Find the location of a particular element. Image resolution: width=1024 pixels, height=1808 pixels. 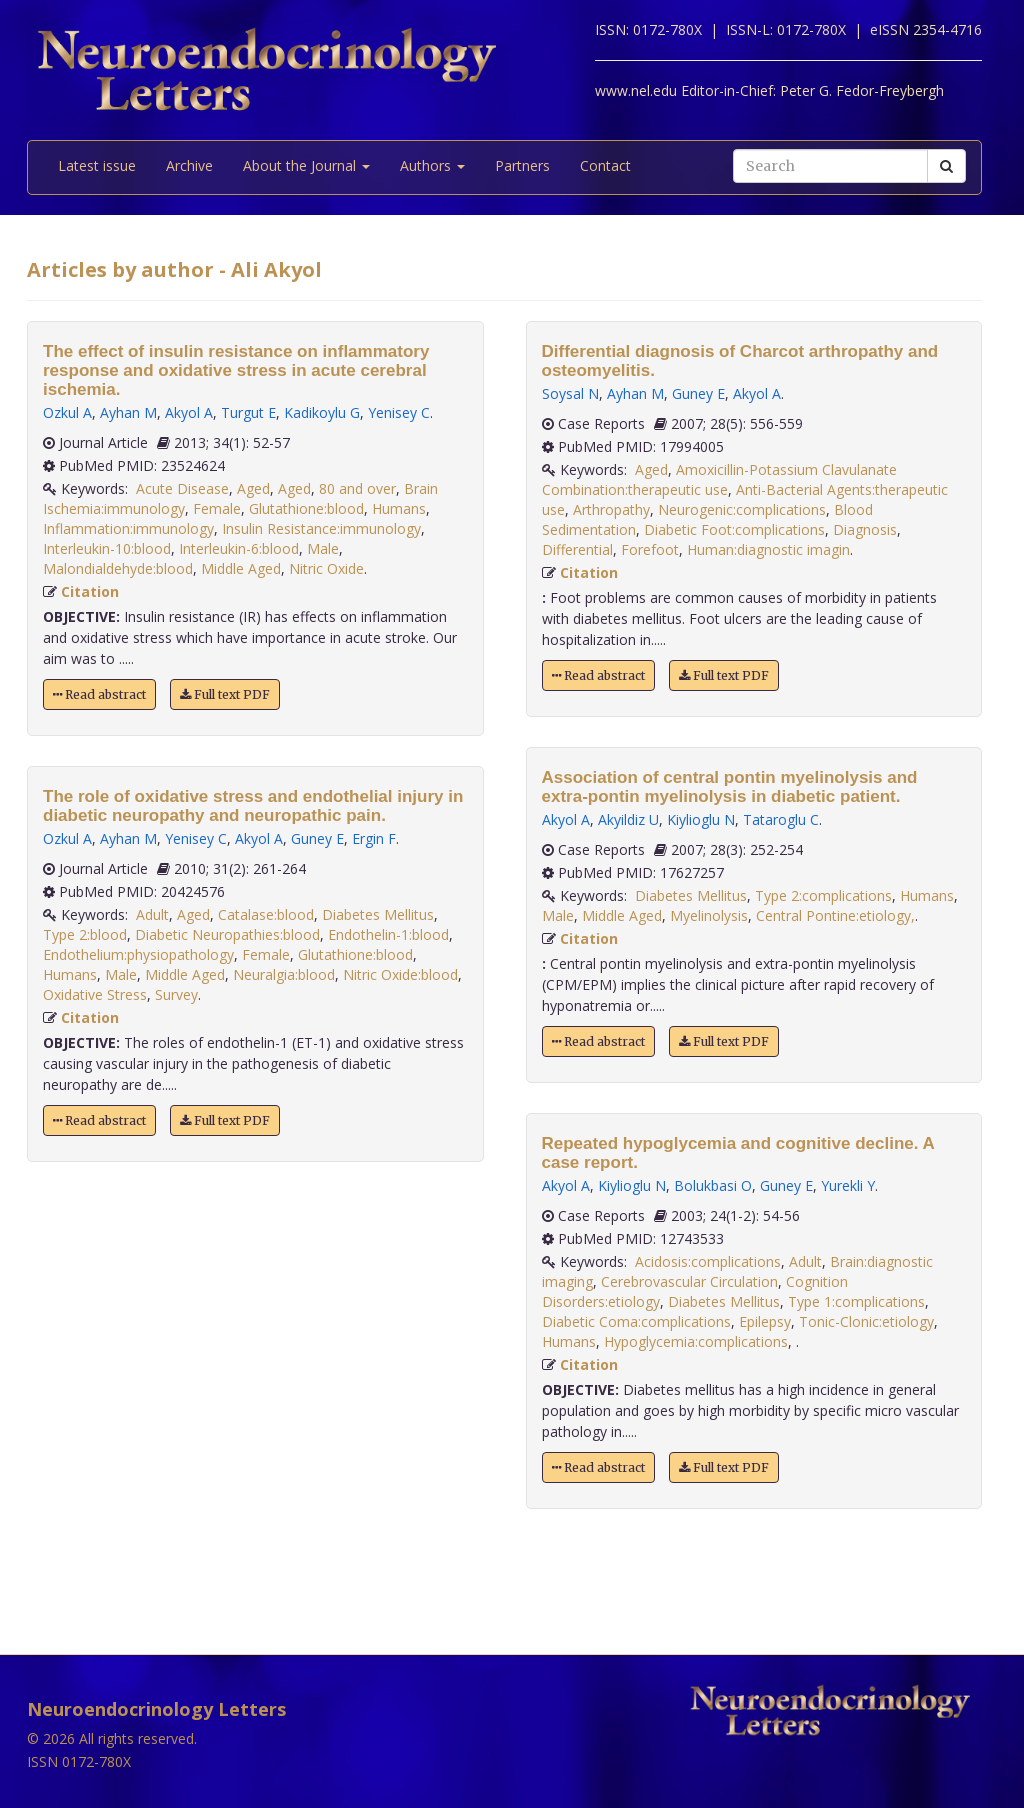

Tonic-Clonic:etiology is located at coordinates (866, 1321).